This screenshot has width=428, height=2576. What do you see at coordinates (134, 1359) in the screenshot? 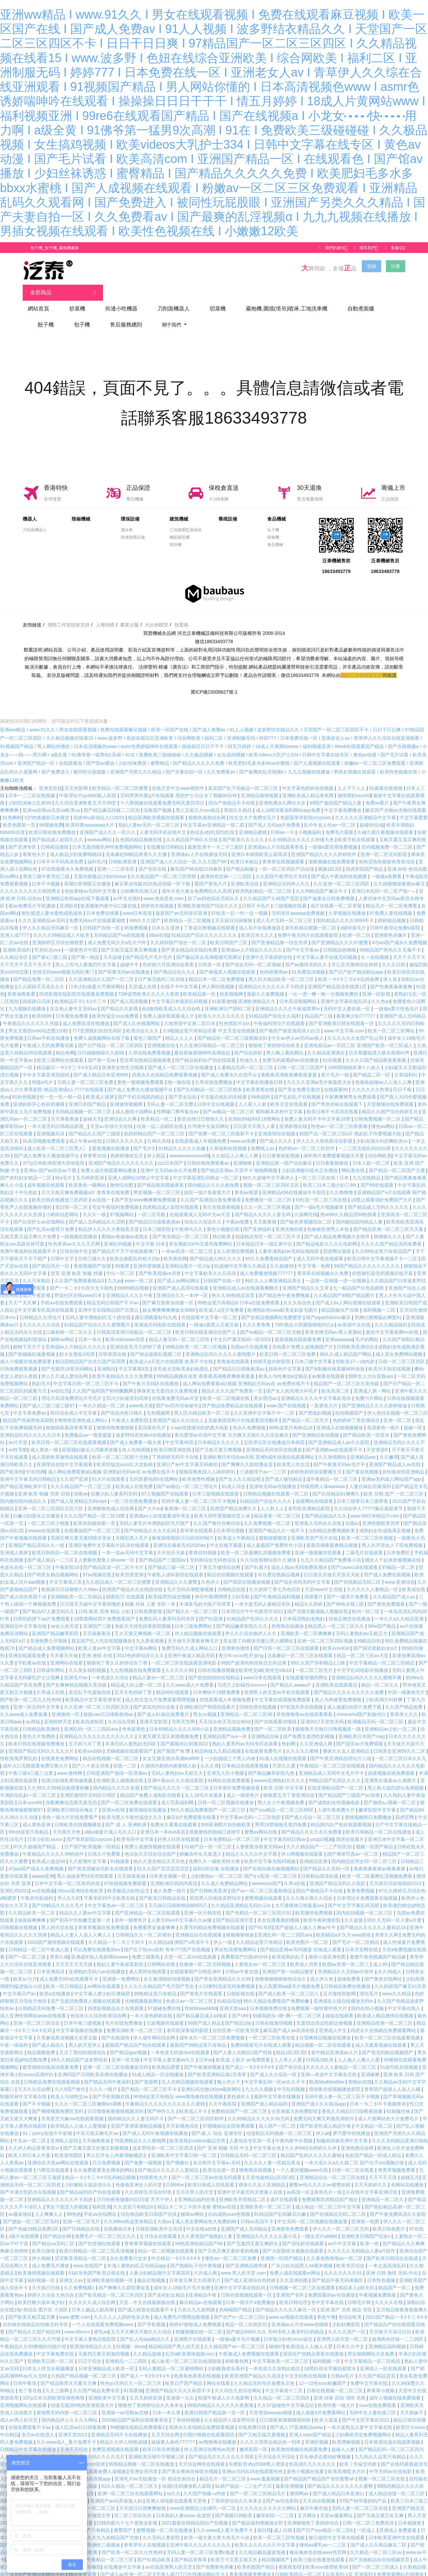
I see `中文字幕第5页` at bounding box center [134, 1359].